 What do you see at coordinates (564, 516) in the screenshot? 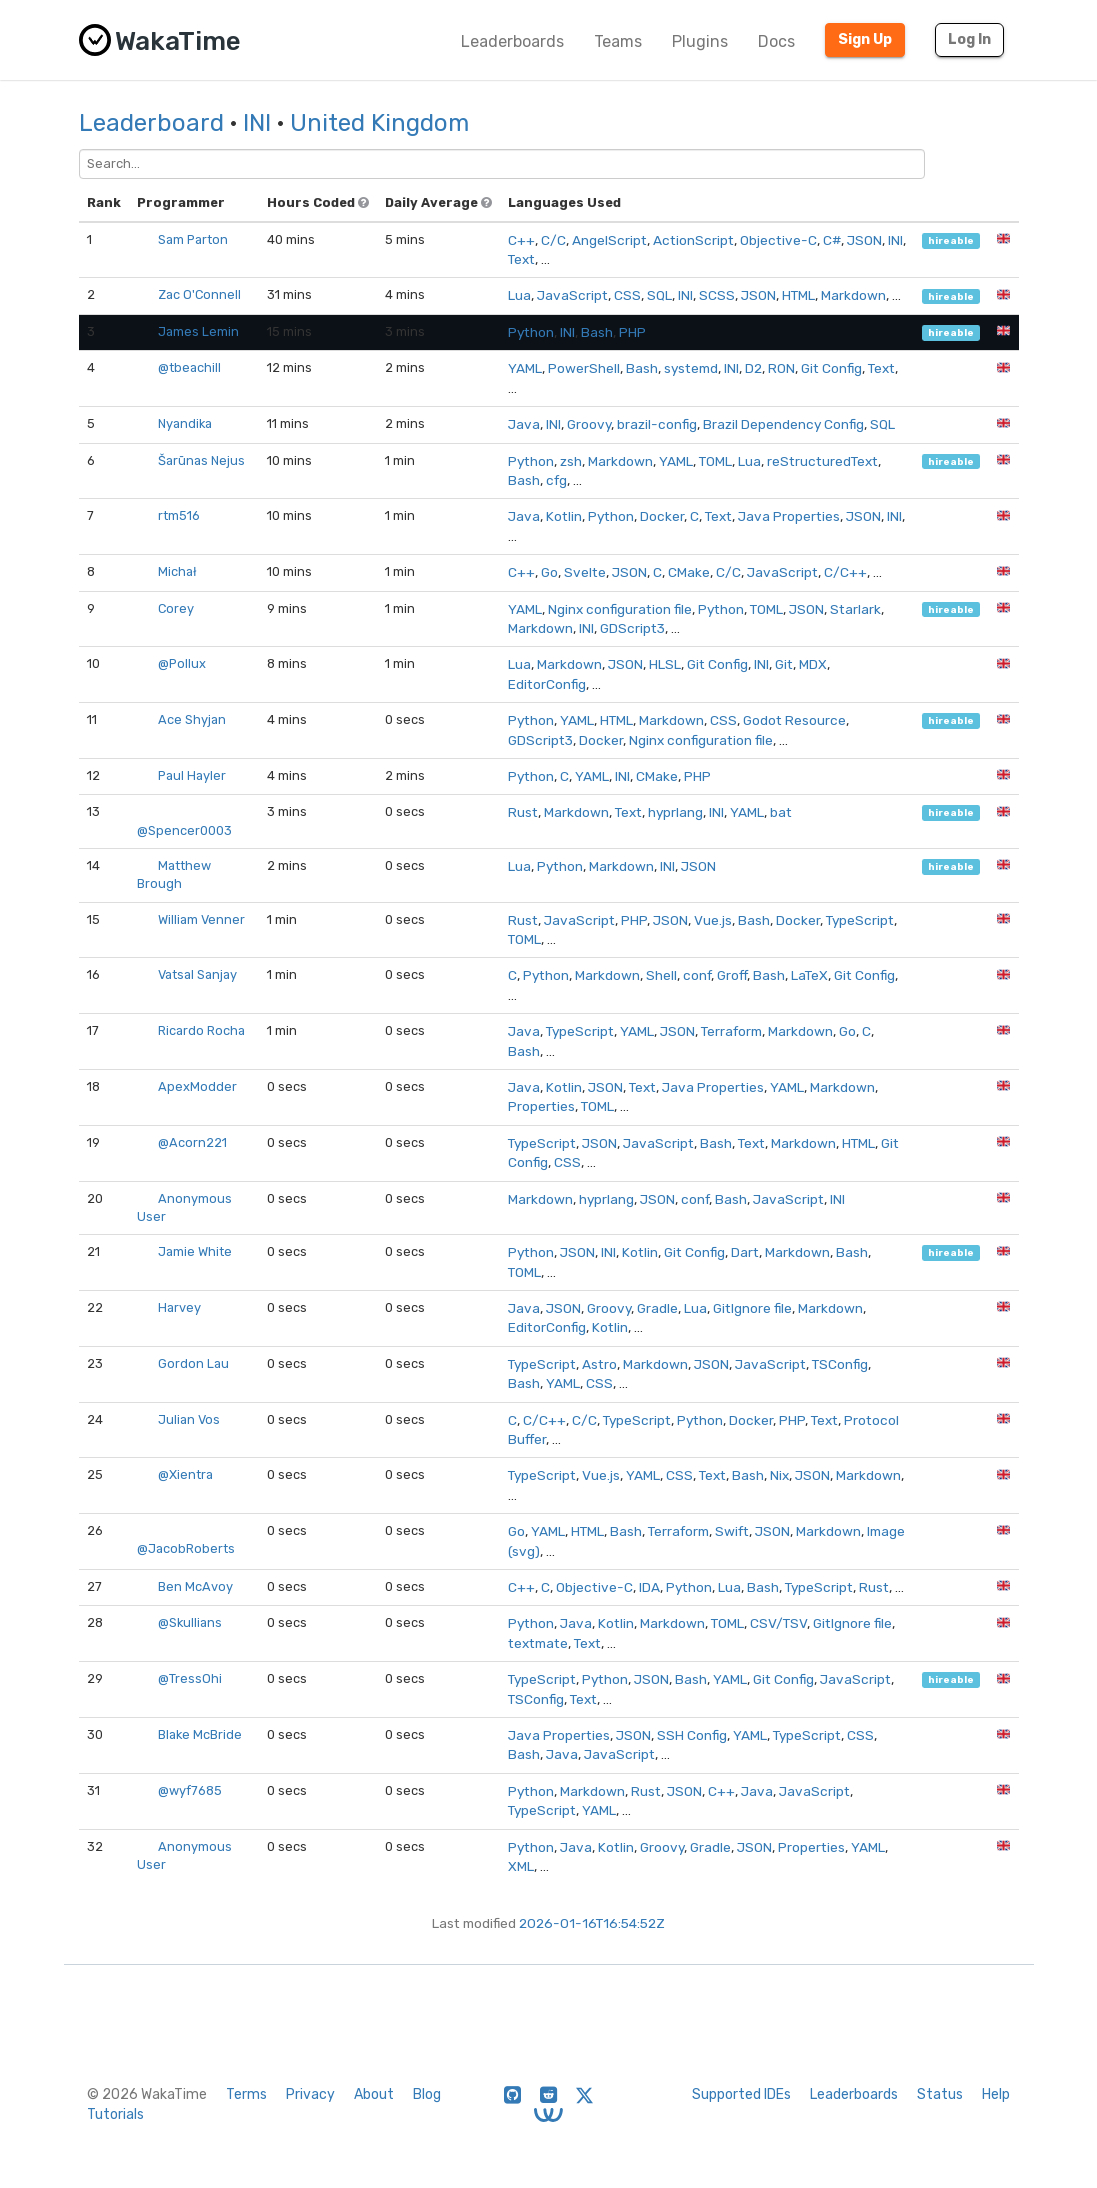
I see `Kotlin` at bounding box center [564, 516].